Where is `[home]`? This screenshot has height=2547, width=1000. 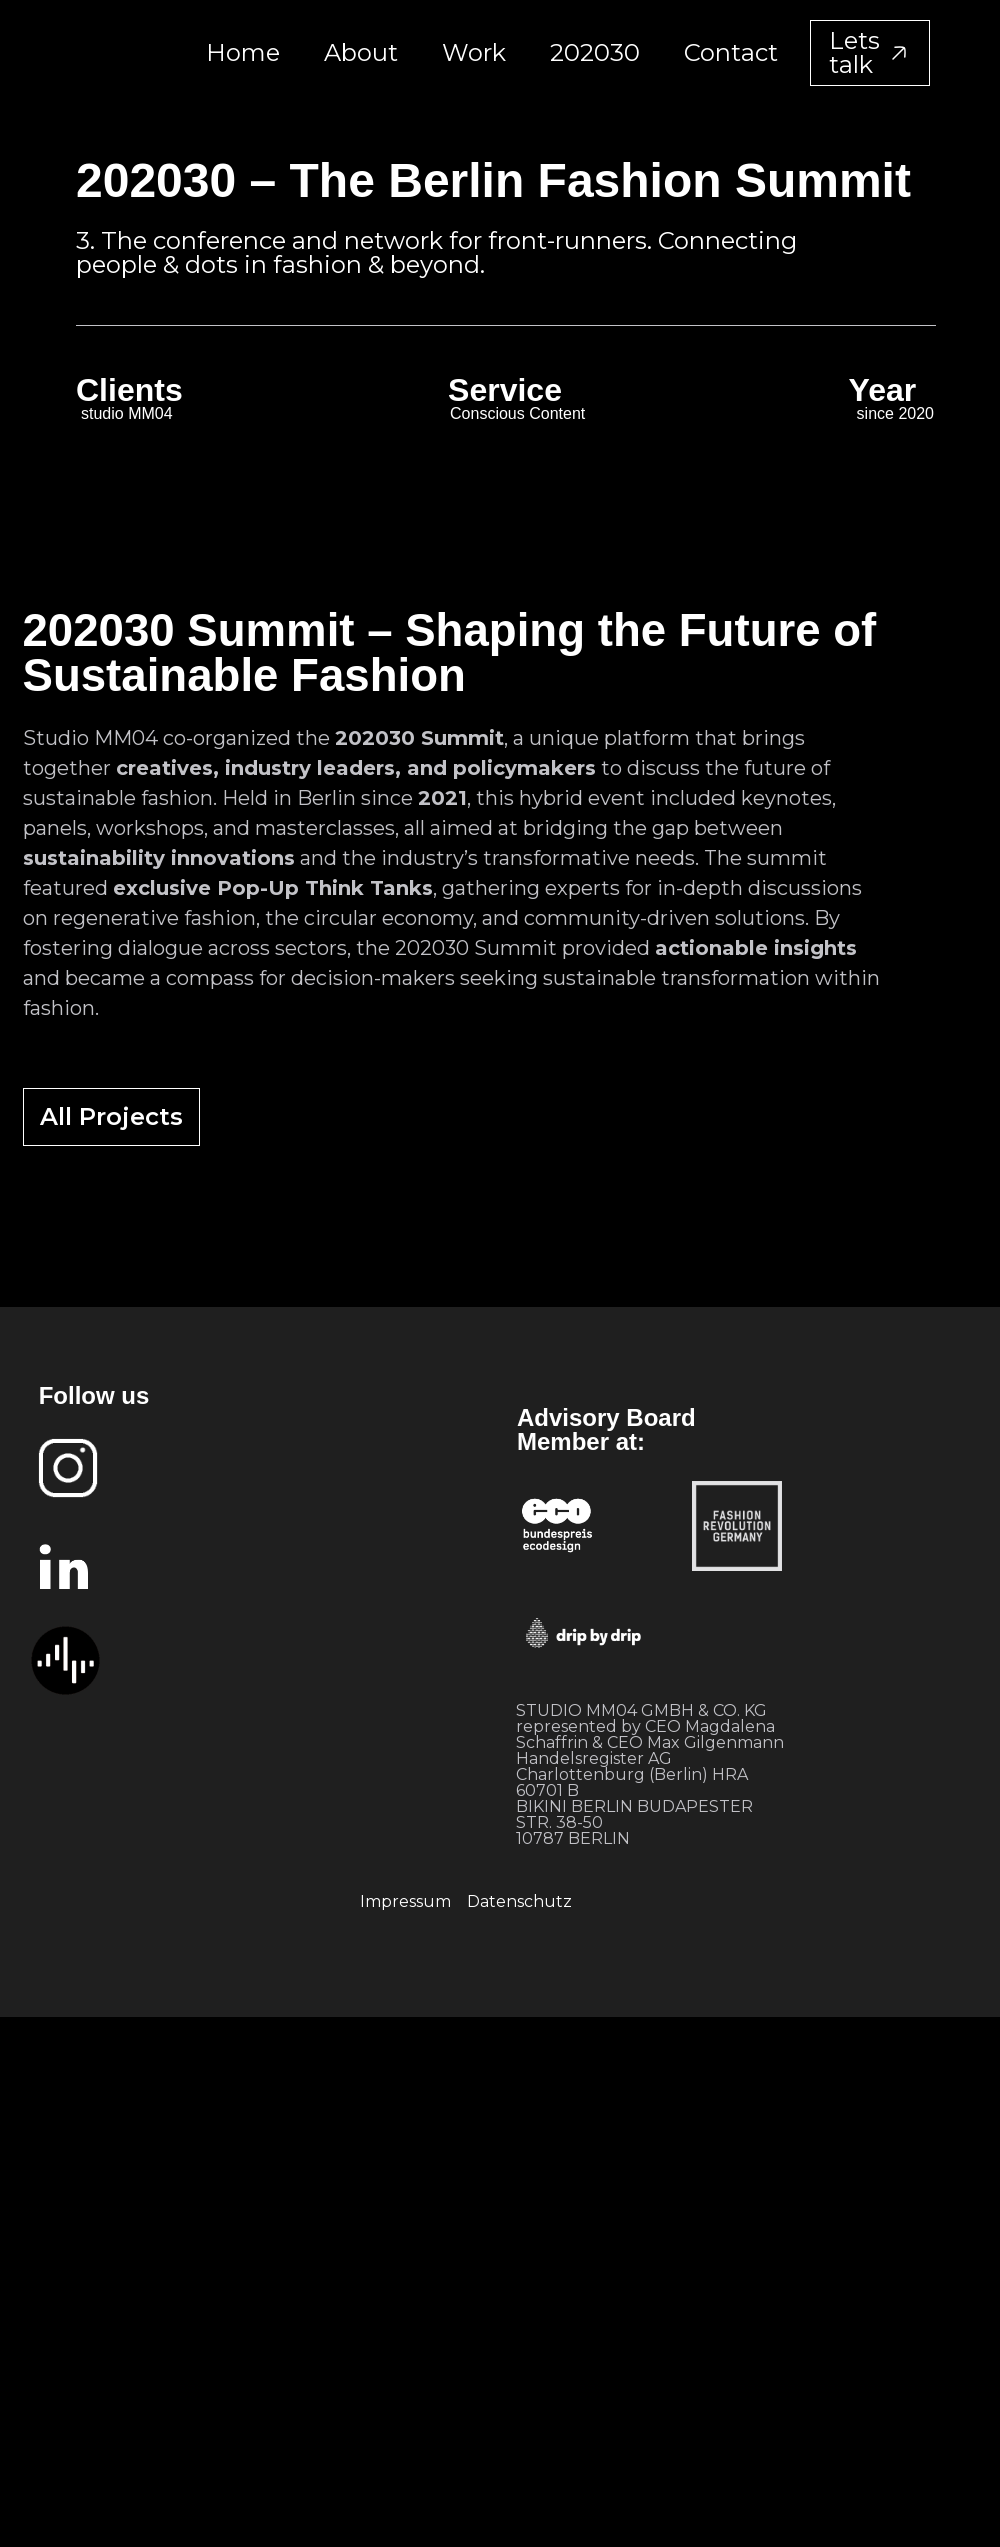 [home] is located at coordinates (122, 53).